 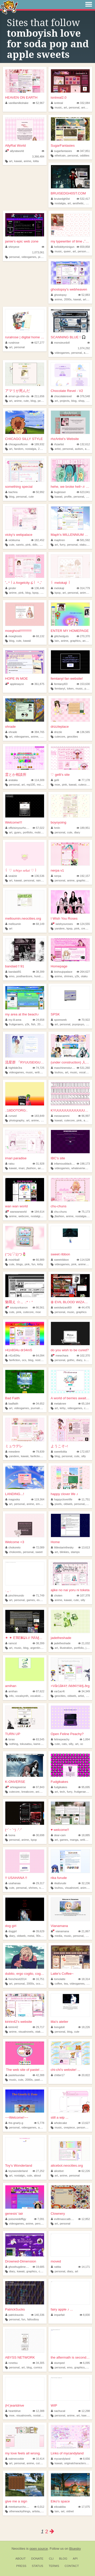 What do you see at coordinates (57, 640) in the screenshot?
I see `lain` at bounding box center [57, 640].